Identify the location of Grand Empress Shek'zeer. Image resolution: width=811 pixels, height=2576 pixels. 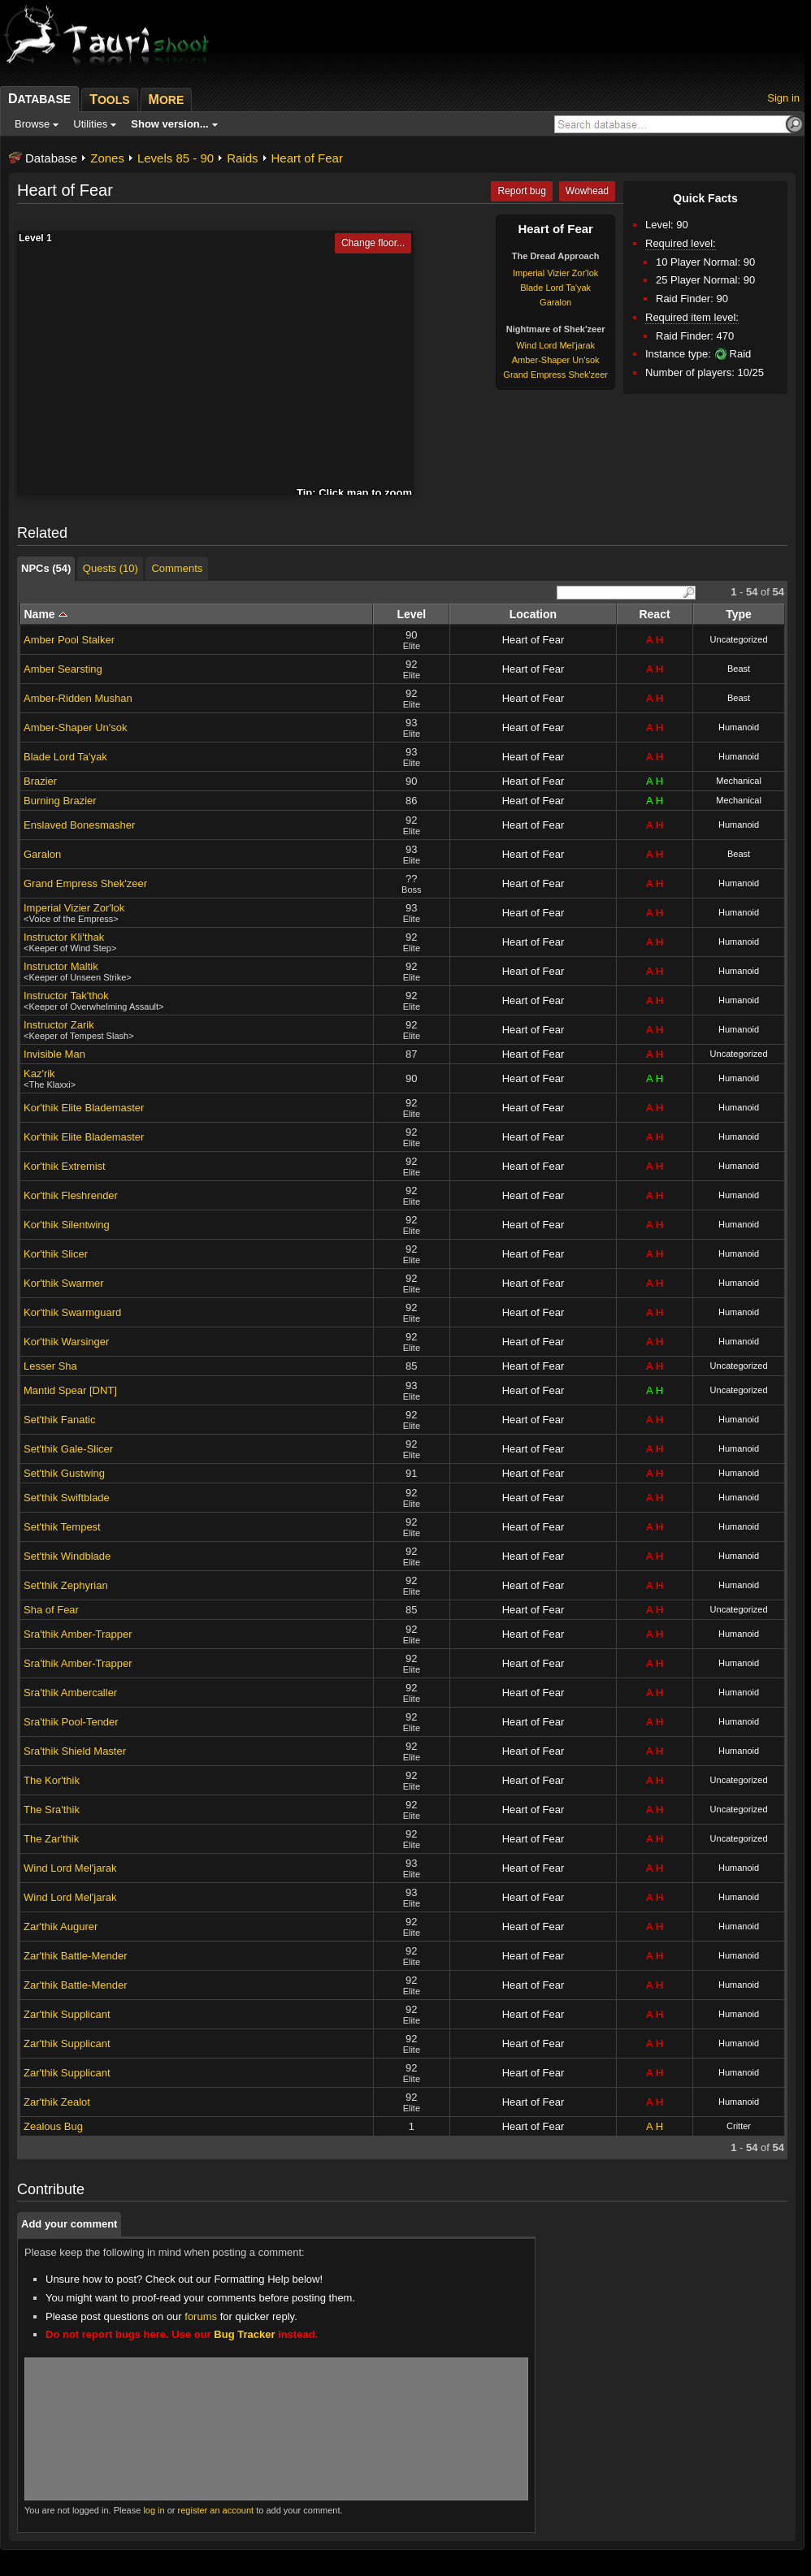
(555, 374).